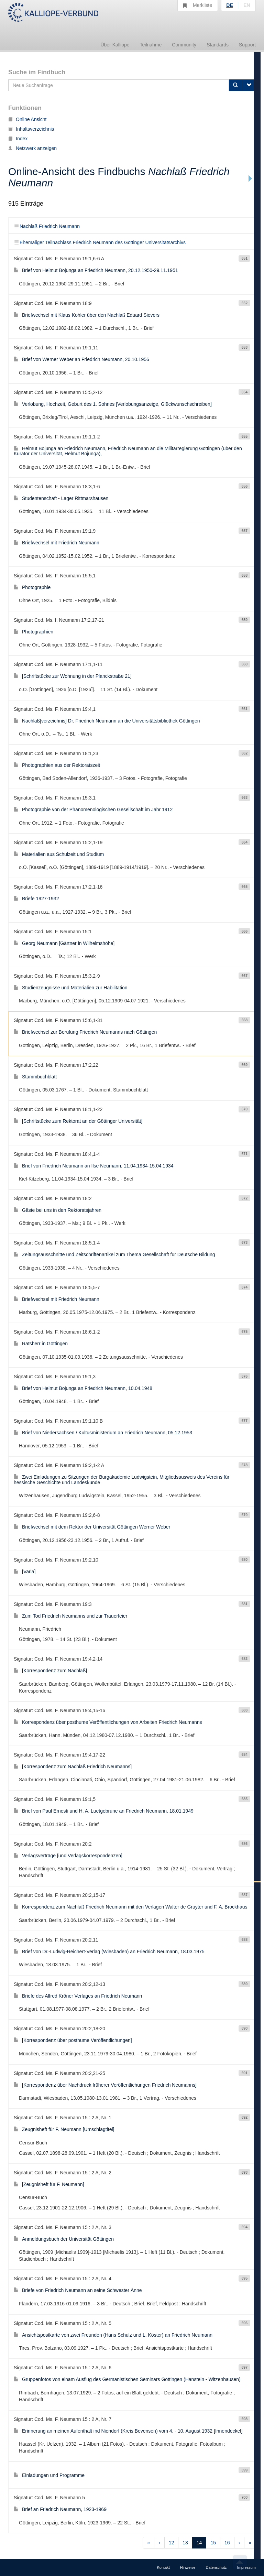 The image size is (264, 2576). What do you see at coordinates (85, 1032) in the screenshot?
I see `Briefwechsel zur Berufung Friedrich Neumanns nach Göttingen` at bounding box center [85, 1032].